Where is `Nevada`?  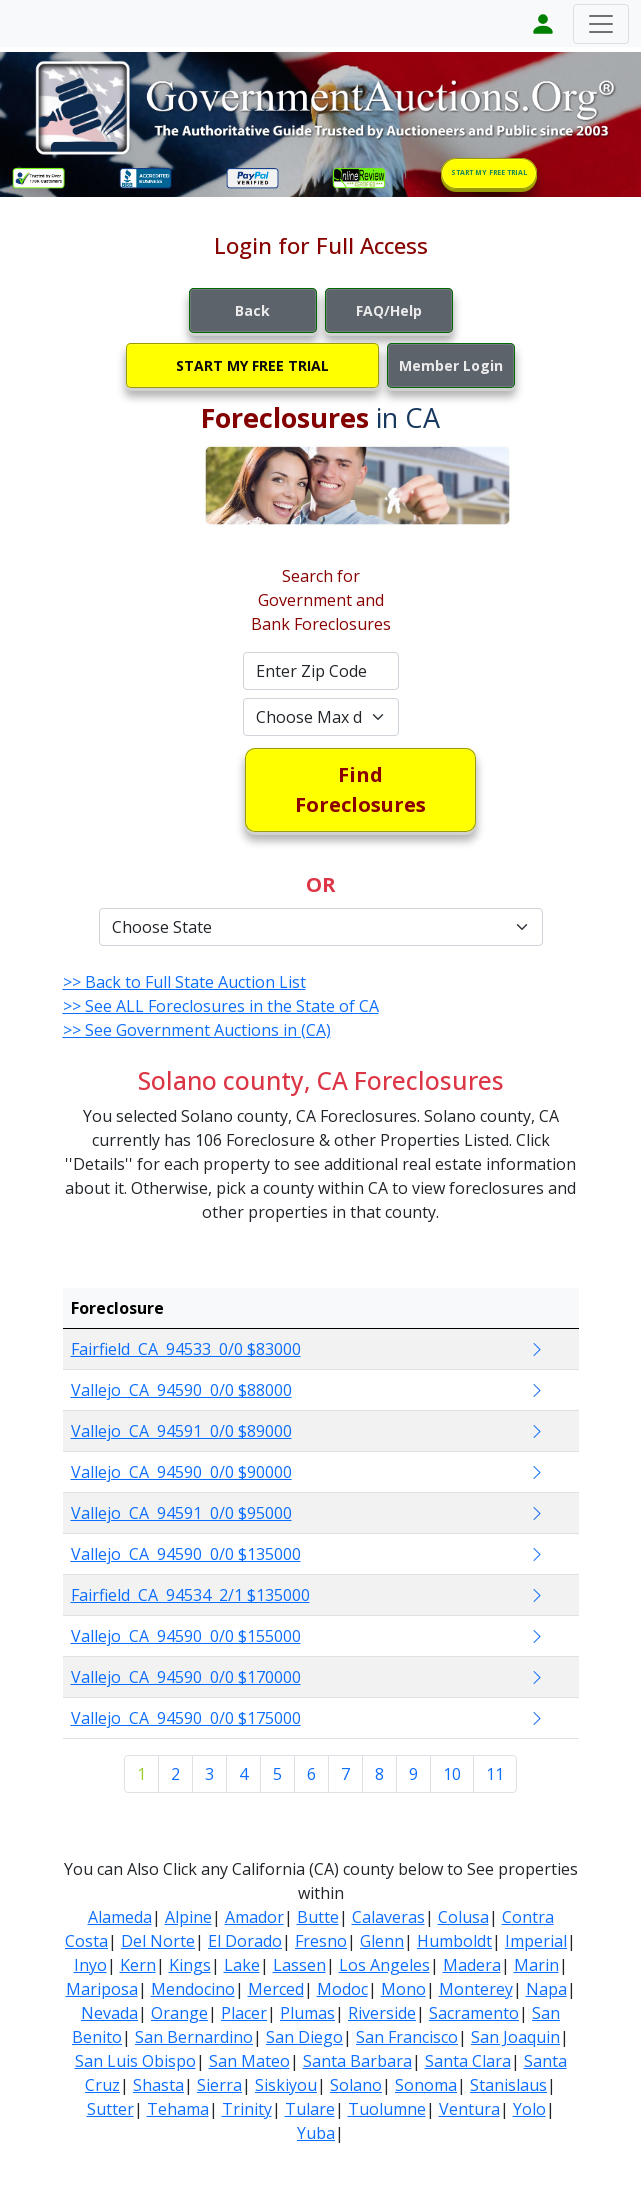
Nevada is located at coordinates (109, 2013).